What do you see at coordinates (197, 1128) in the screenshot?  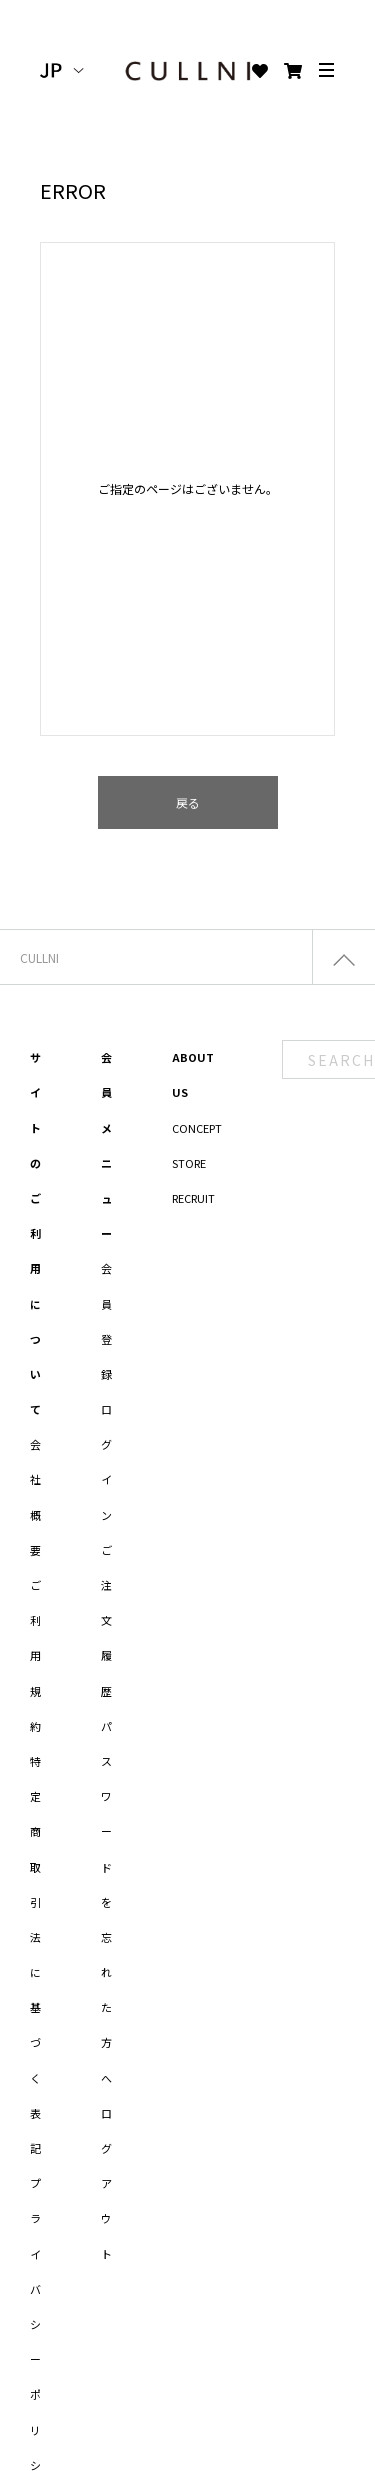 I see `CONCEPT` at bounding box center [197, 1128].